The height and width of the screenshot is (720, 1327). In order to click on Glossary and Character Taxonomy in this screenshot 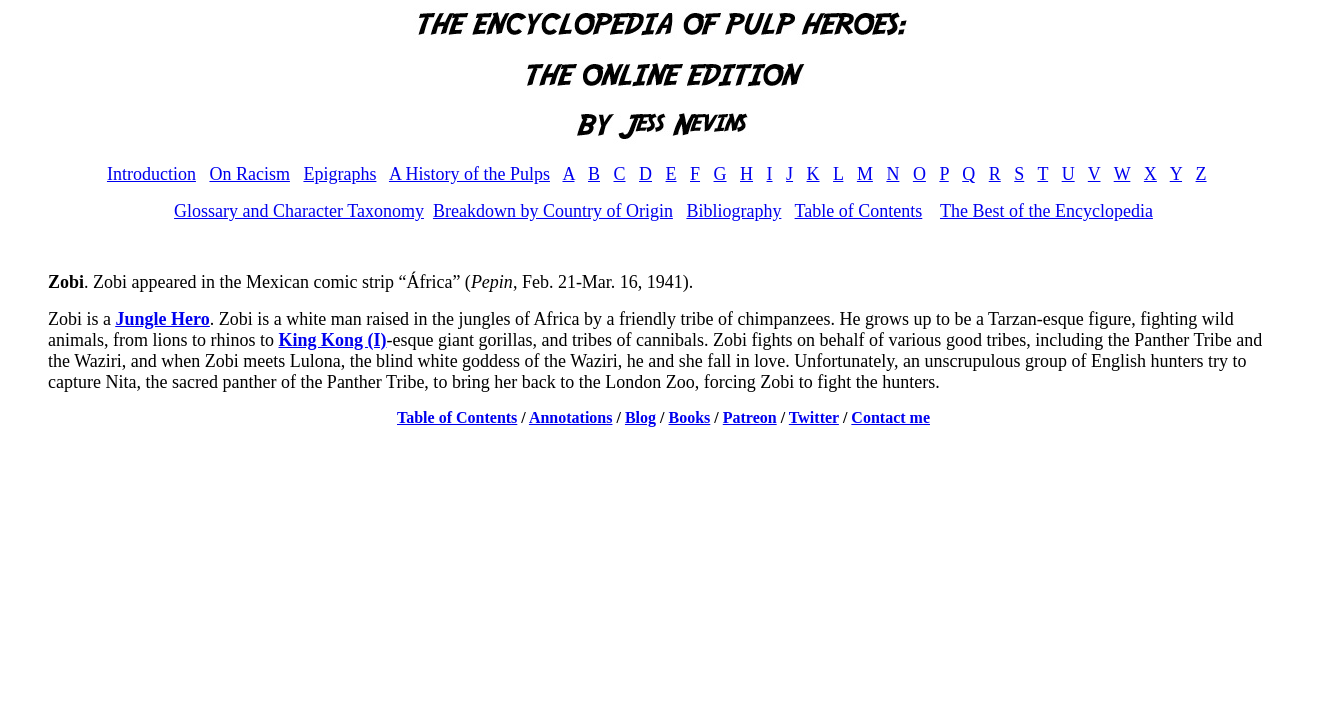, I will do `click(299, 211)`.